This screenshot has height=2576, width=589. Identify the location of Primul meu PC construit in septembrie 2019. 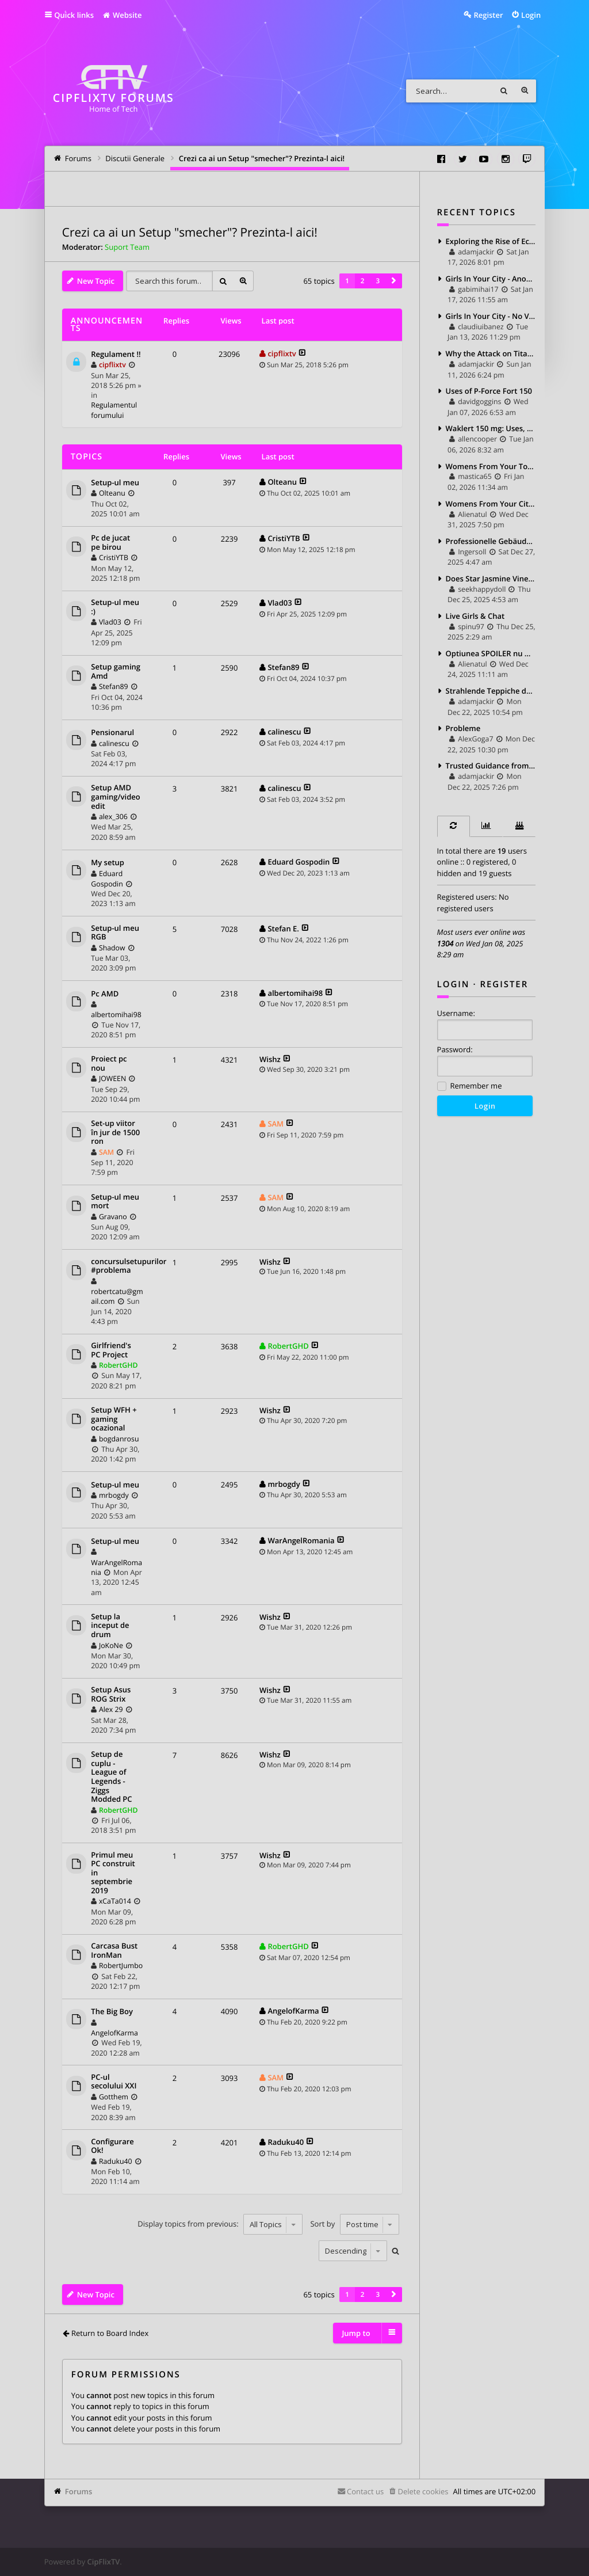
(113, 1873).